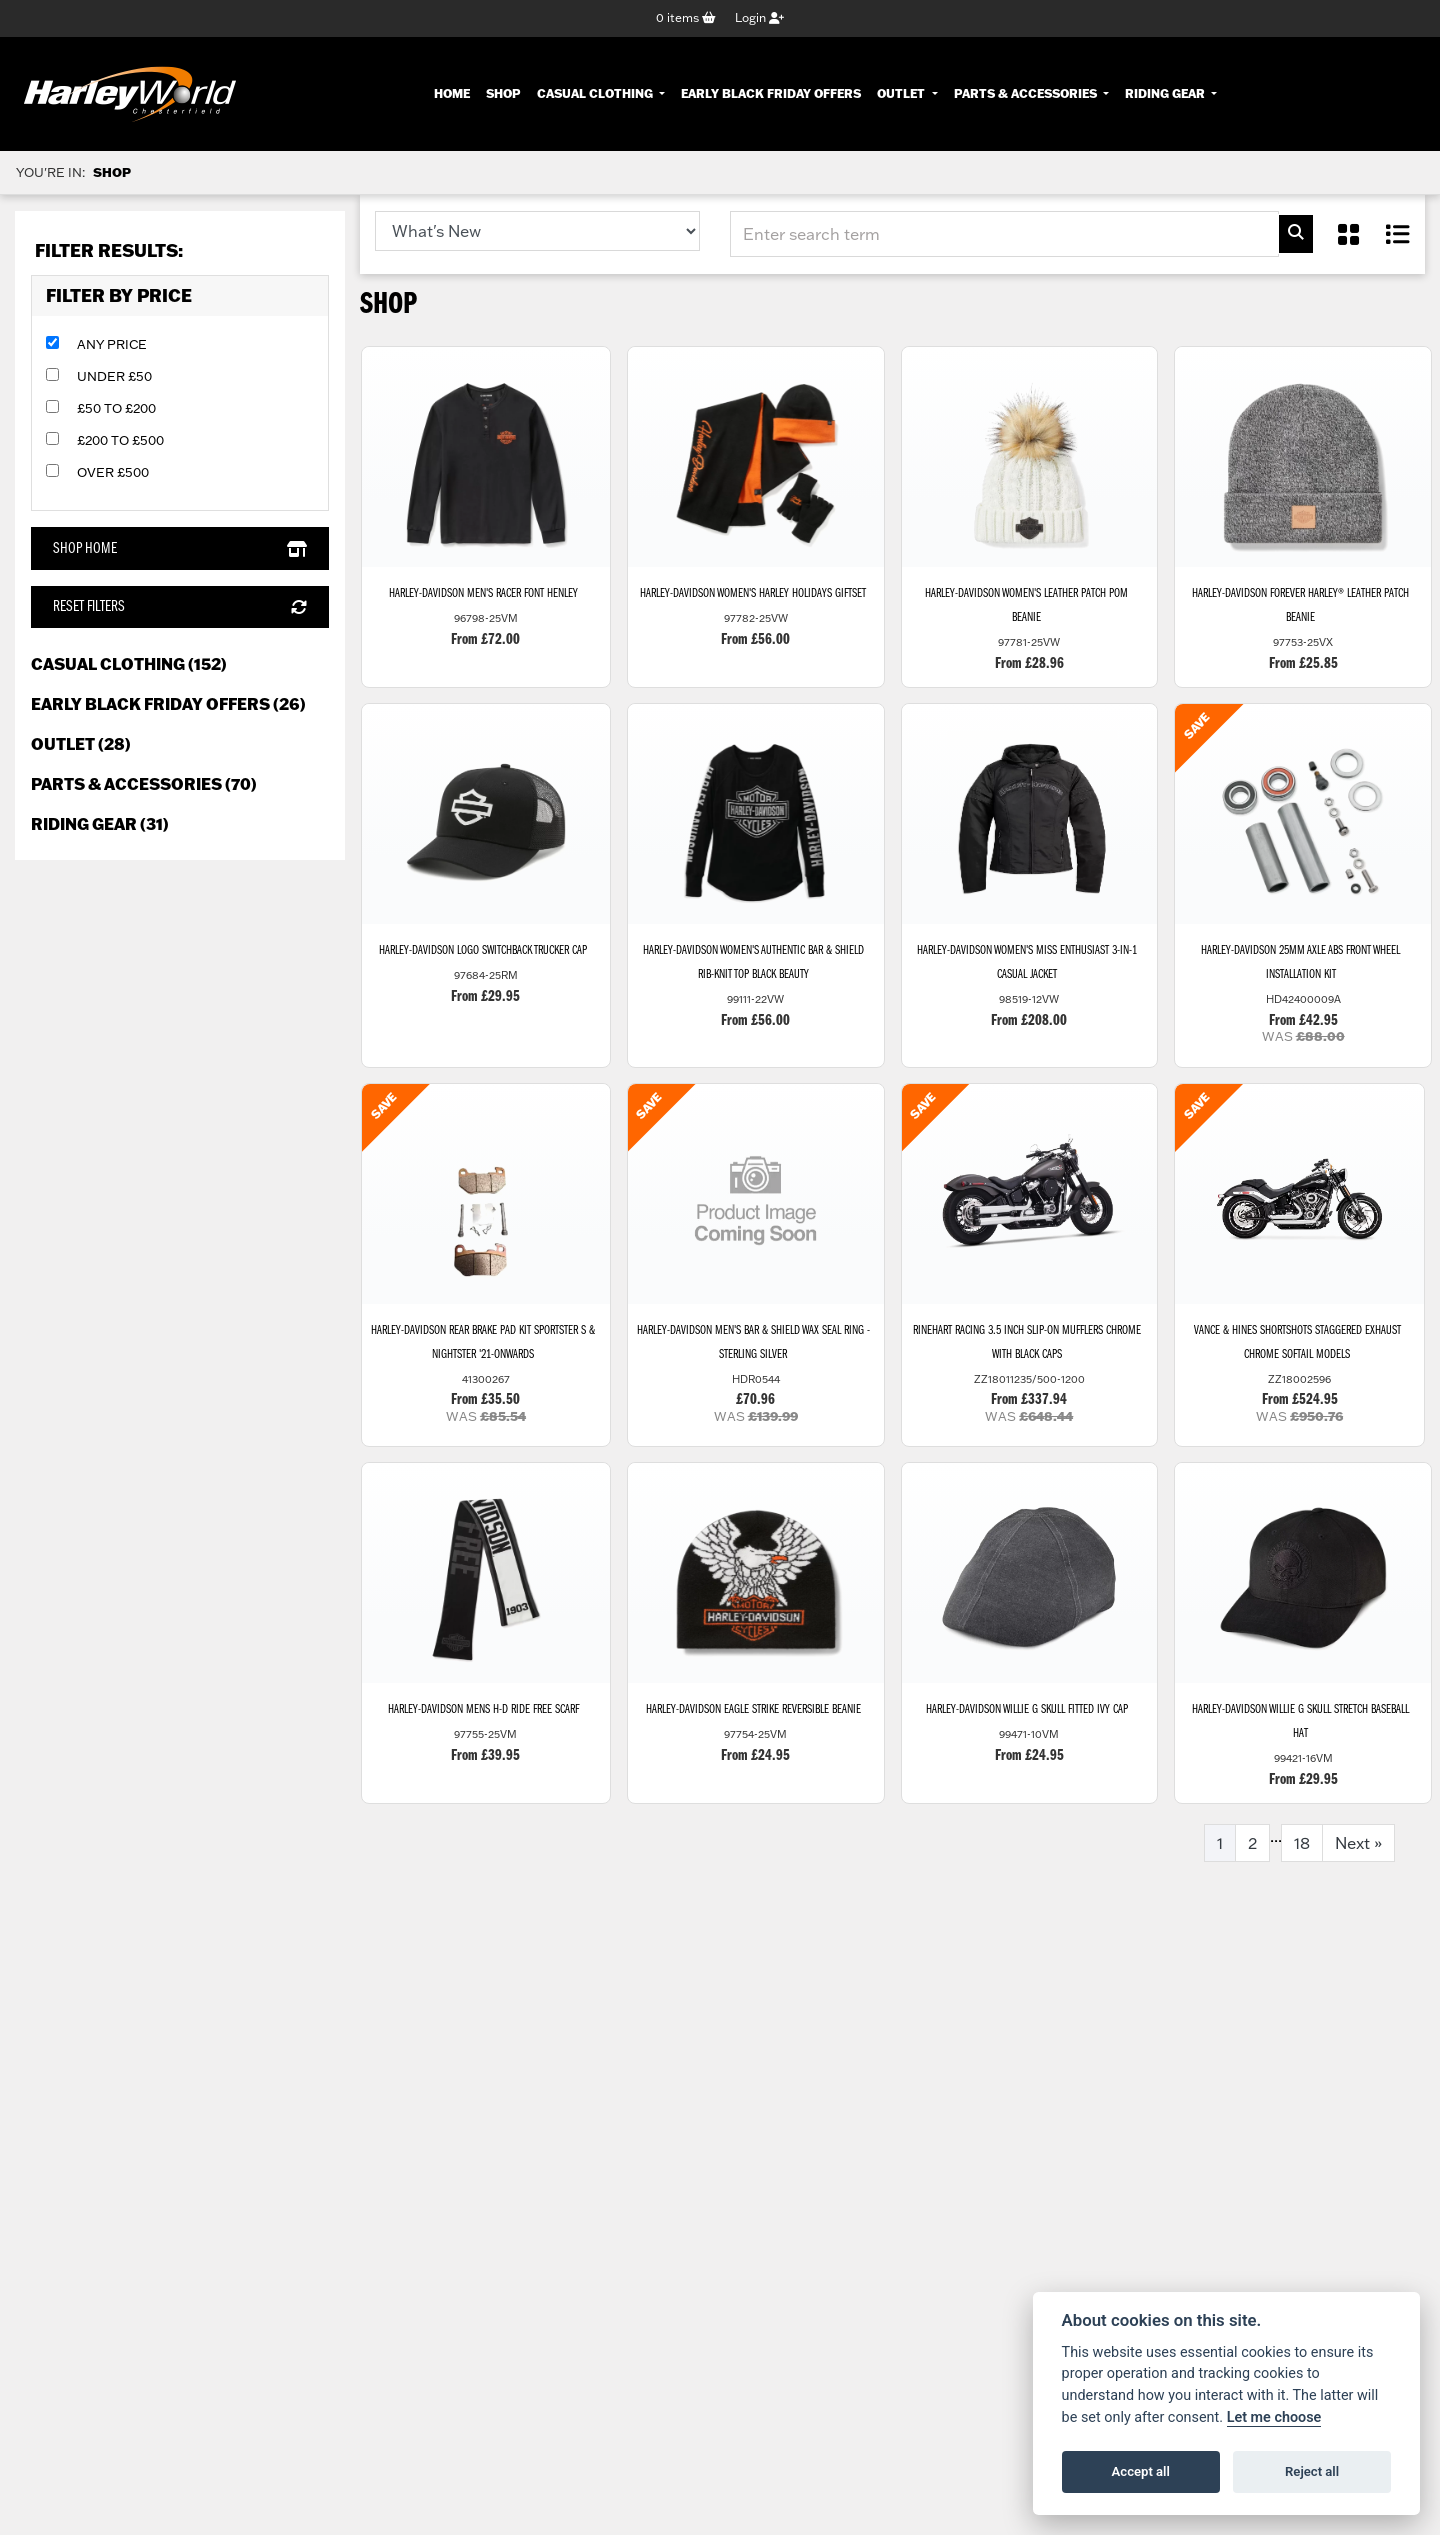  What do you see at coordinates (452, 93) in the screenshot?
I see `Home` at bounding box center [452, 93].